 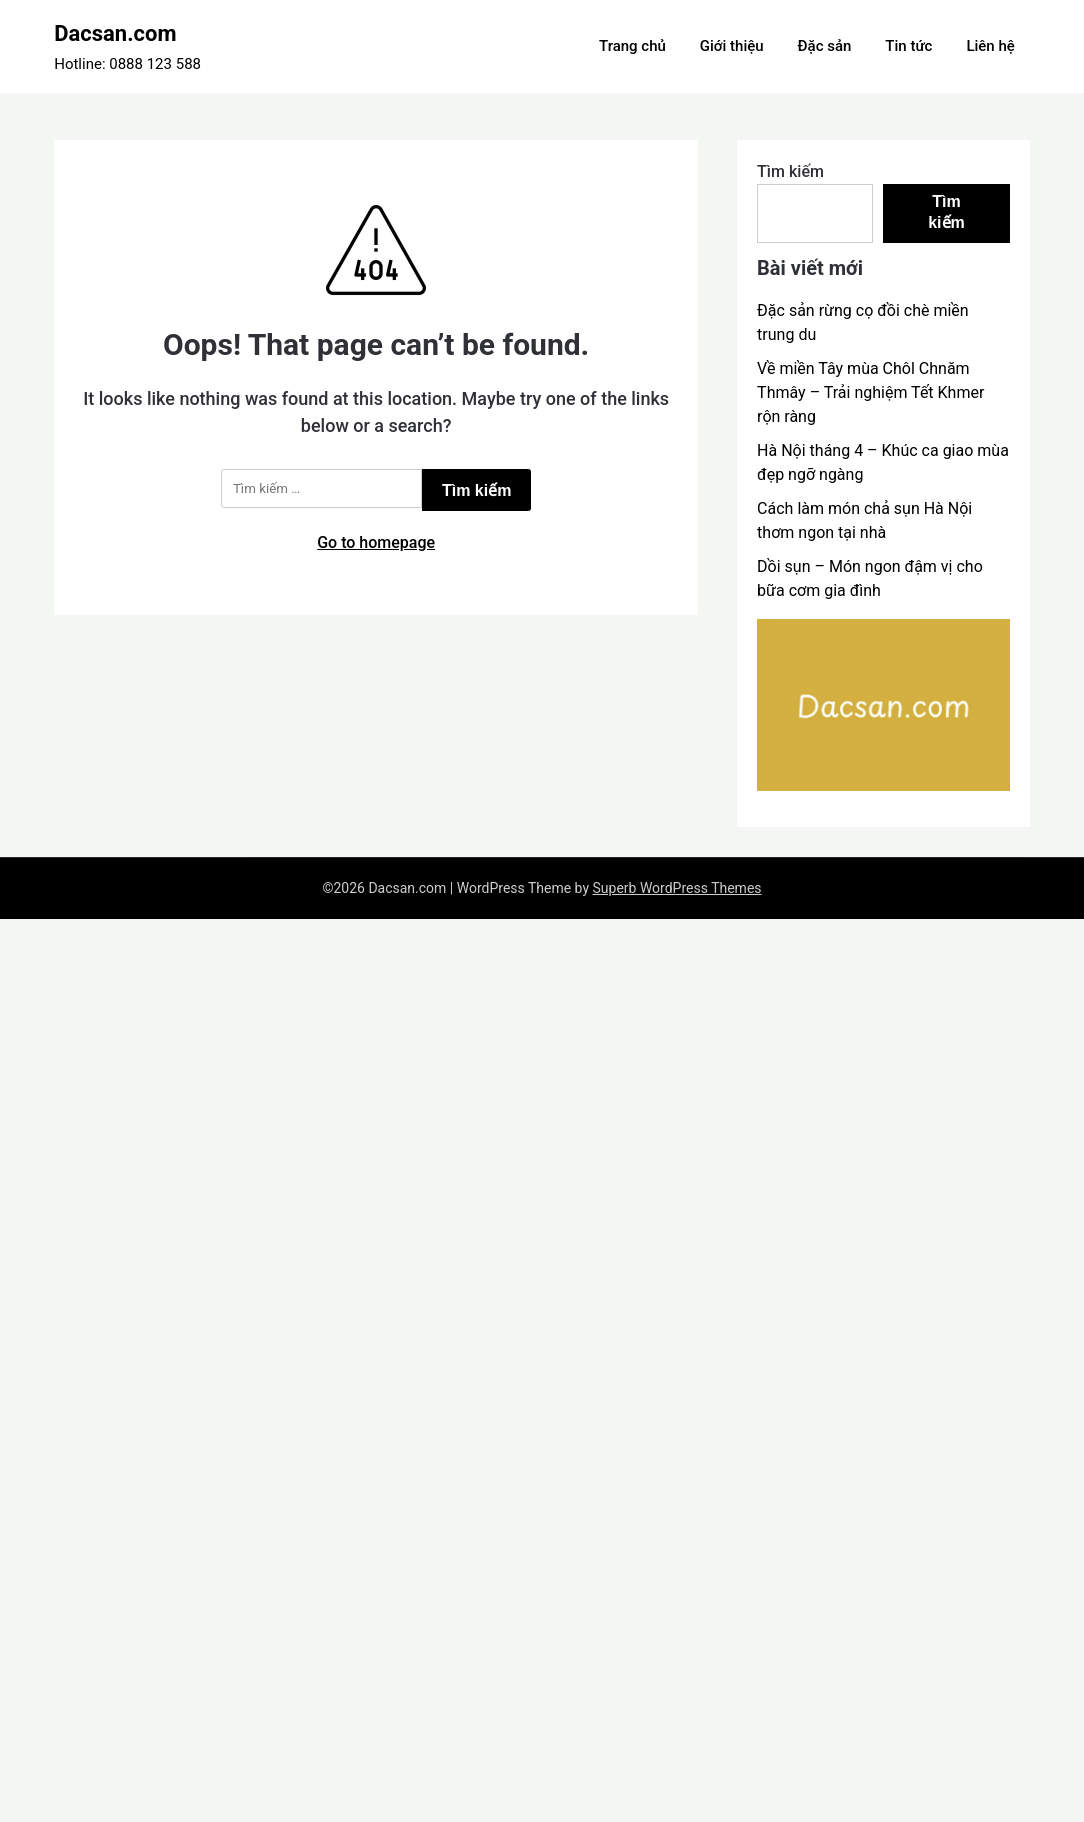 I want to click on Dacsan.com, so click(x=115, y=33).